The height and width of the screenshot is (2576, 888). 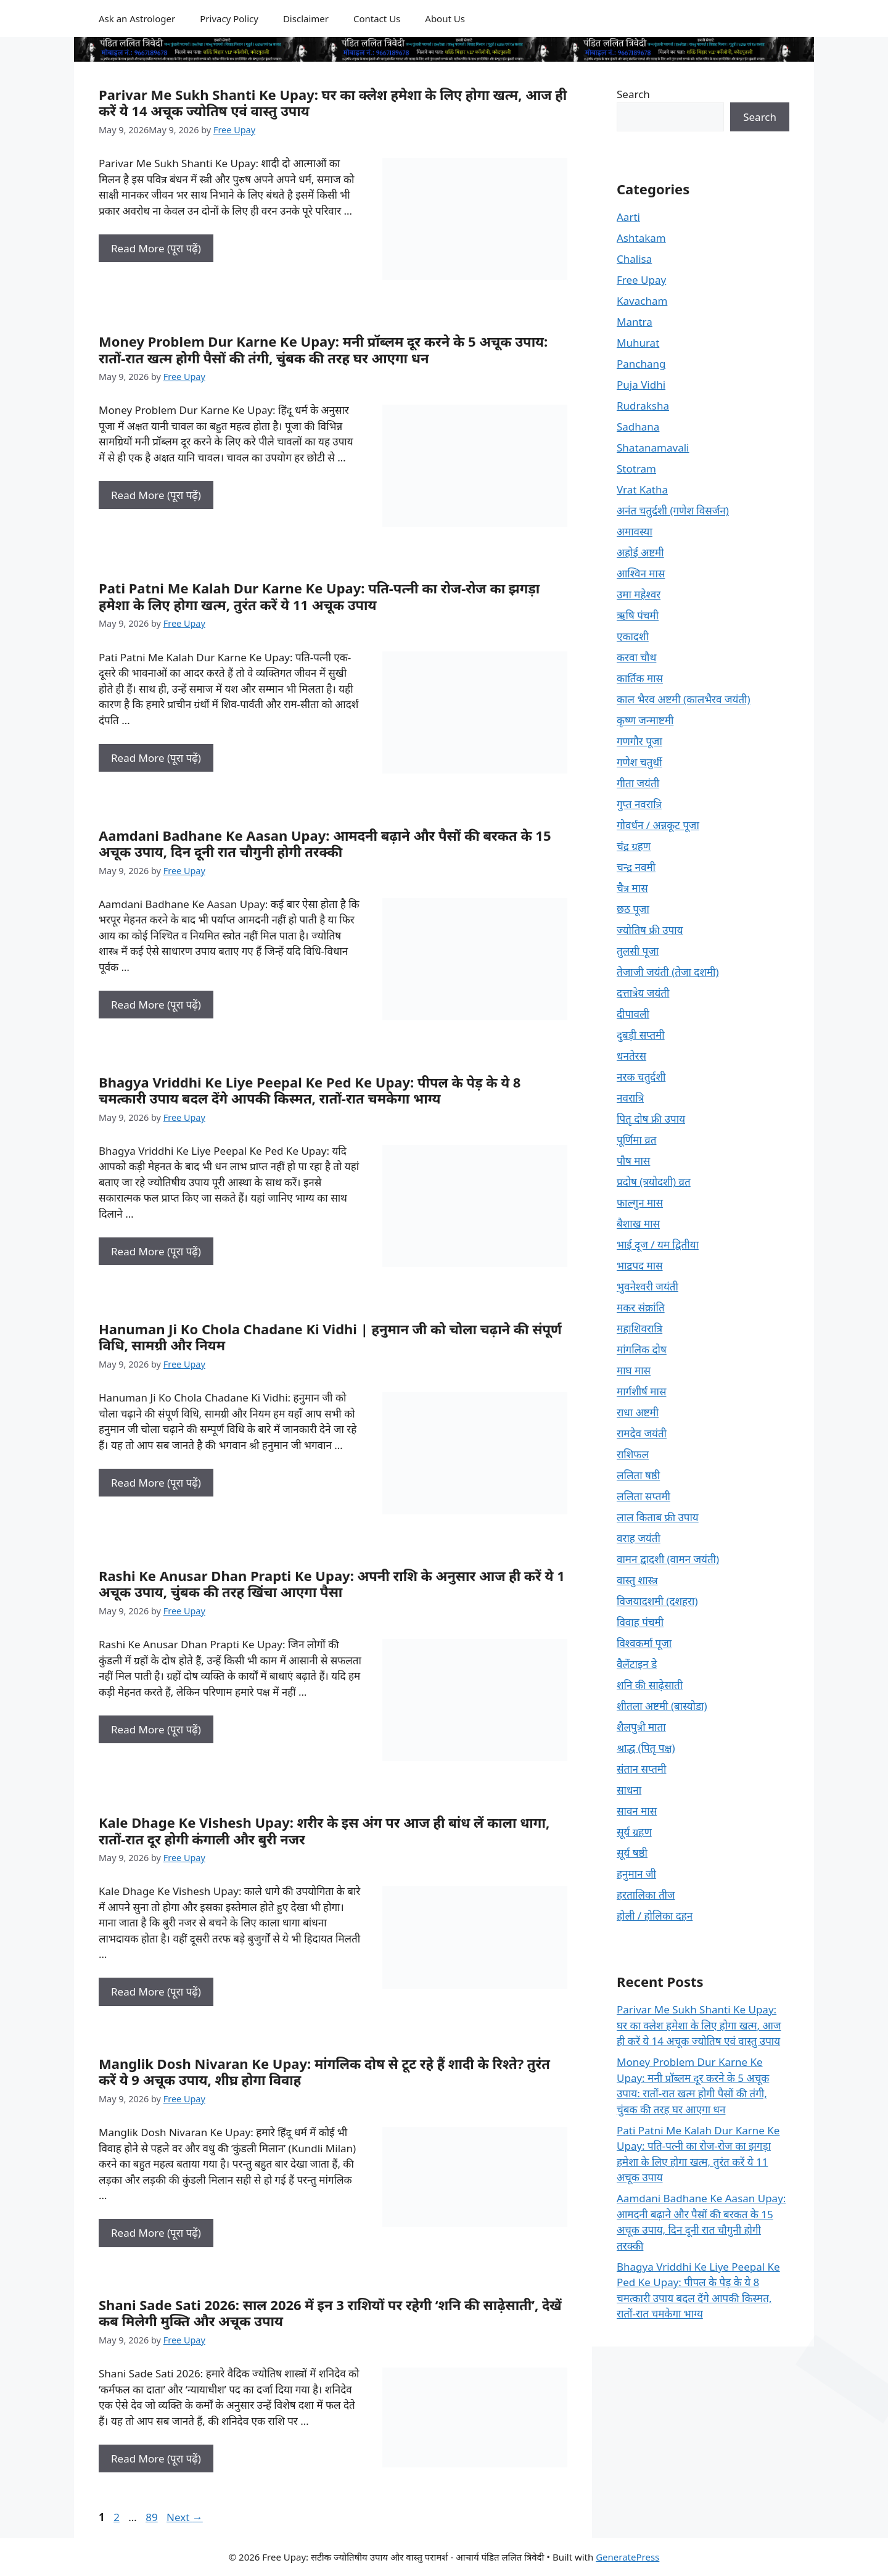 I want to click on Ask an Astrologer, so click(x=137, y=18).